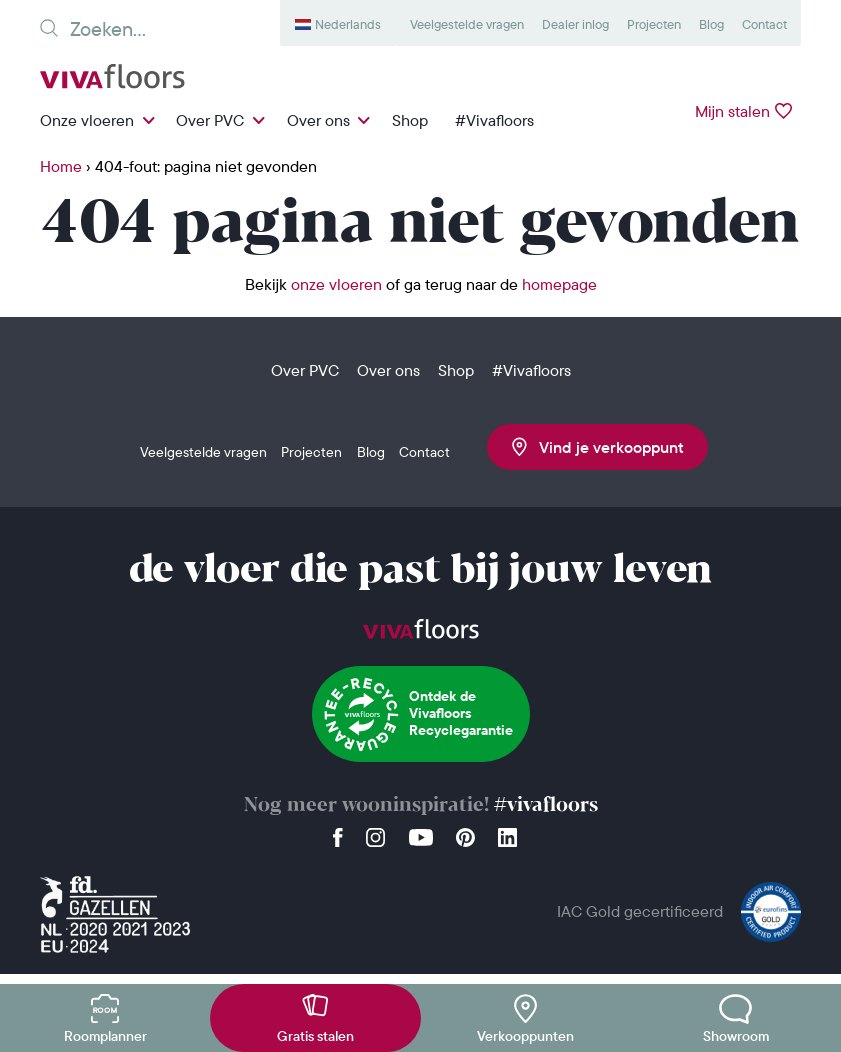  Describe the element at coordinates (467, 24) in the screenshot. I see `Veelgestelde vragen` at that location.